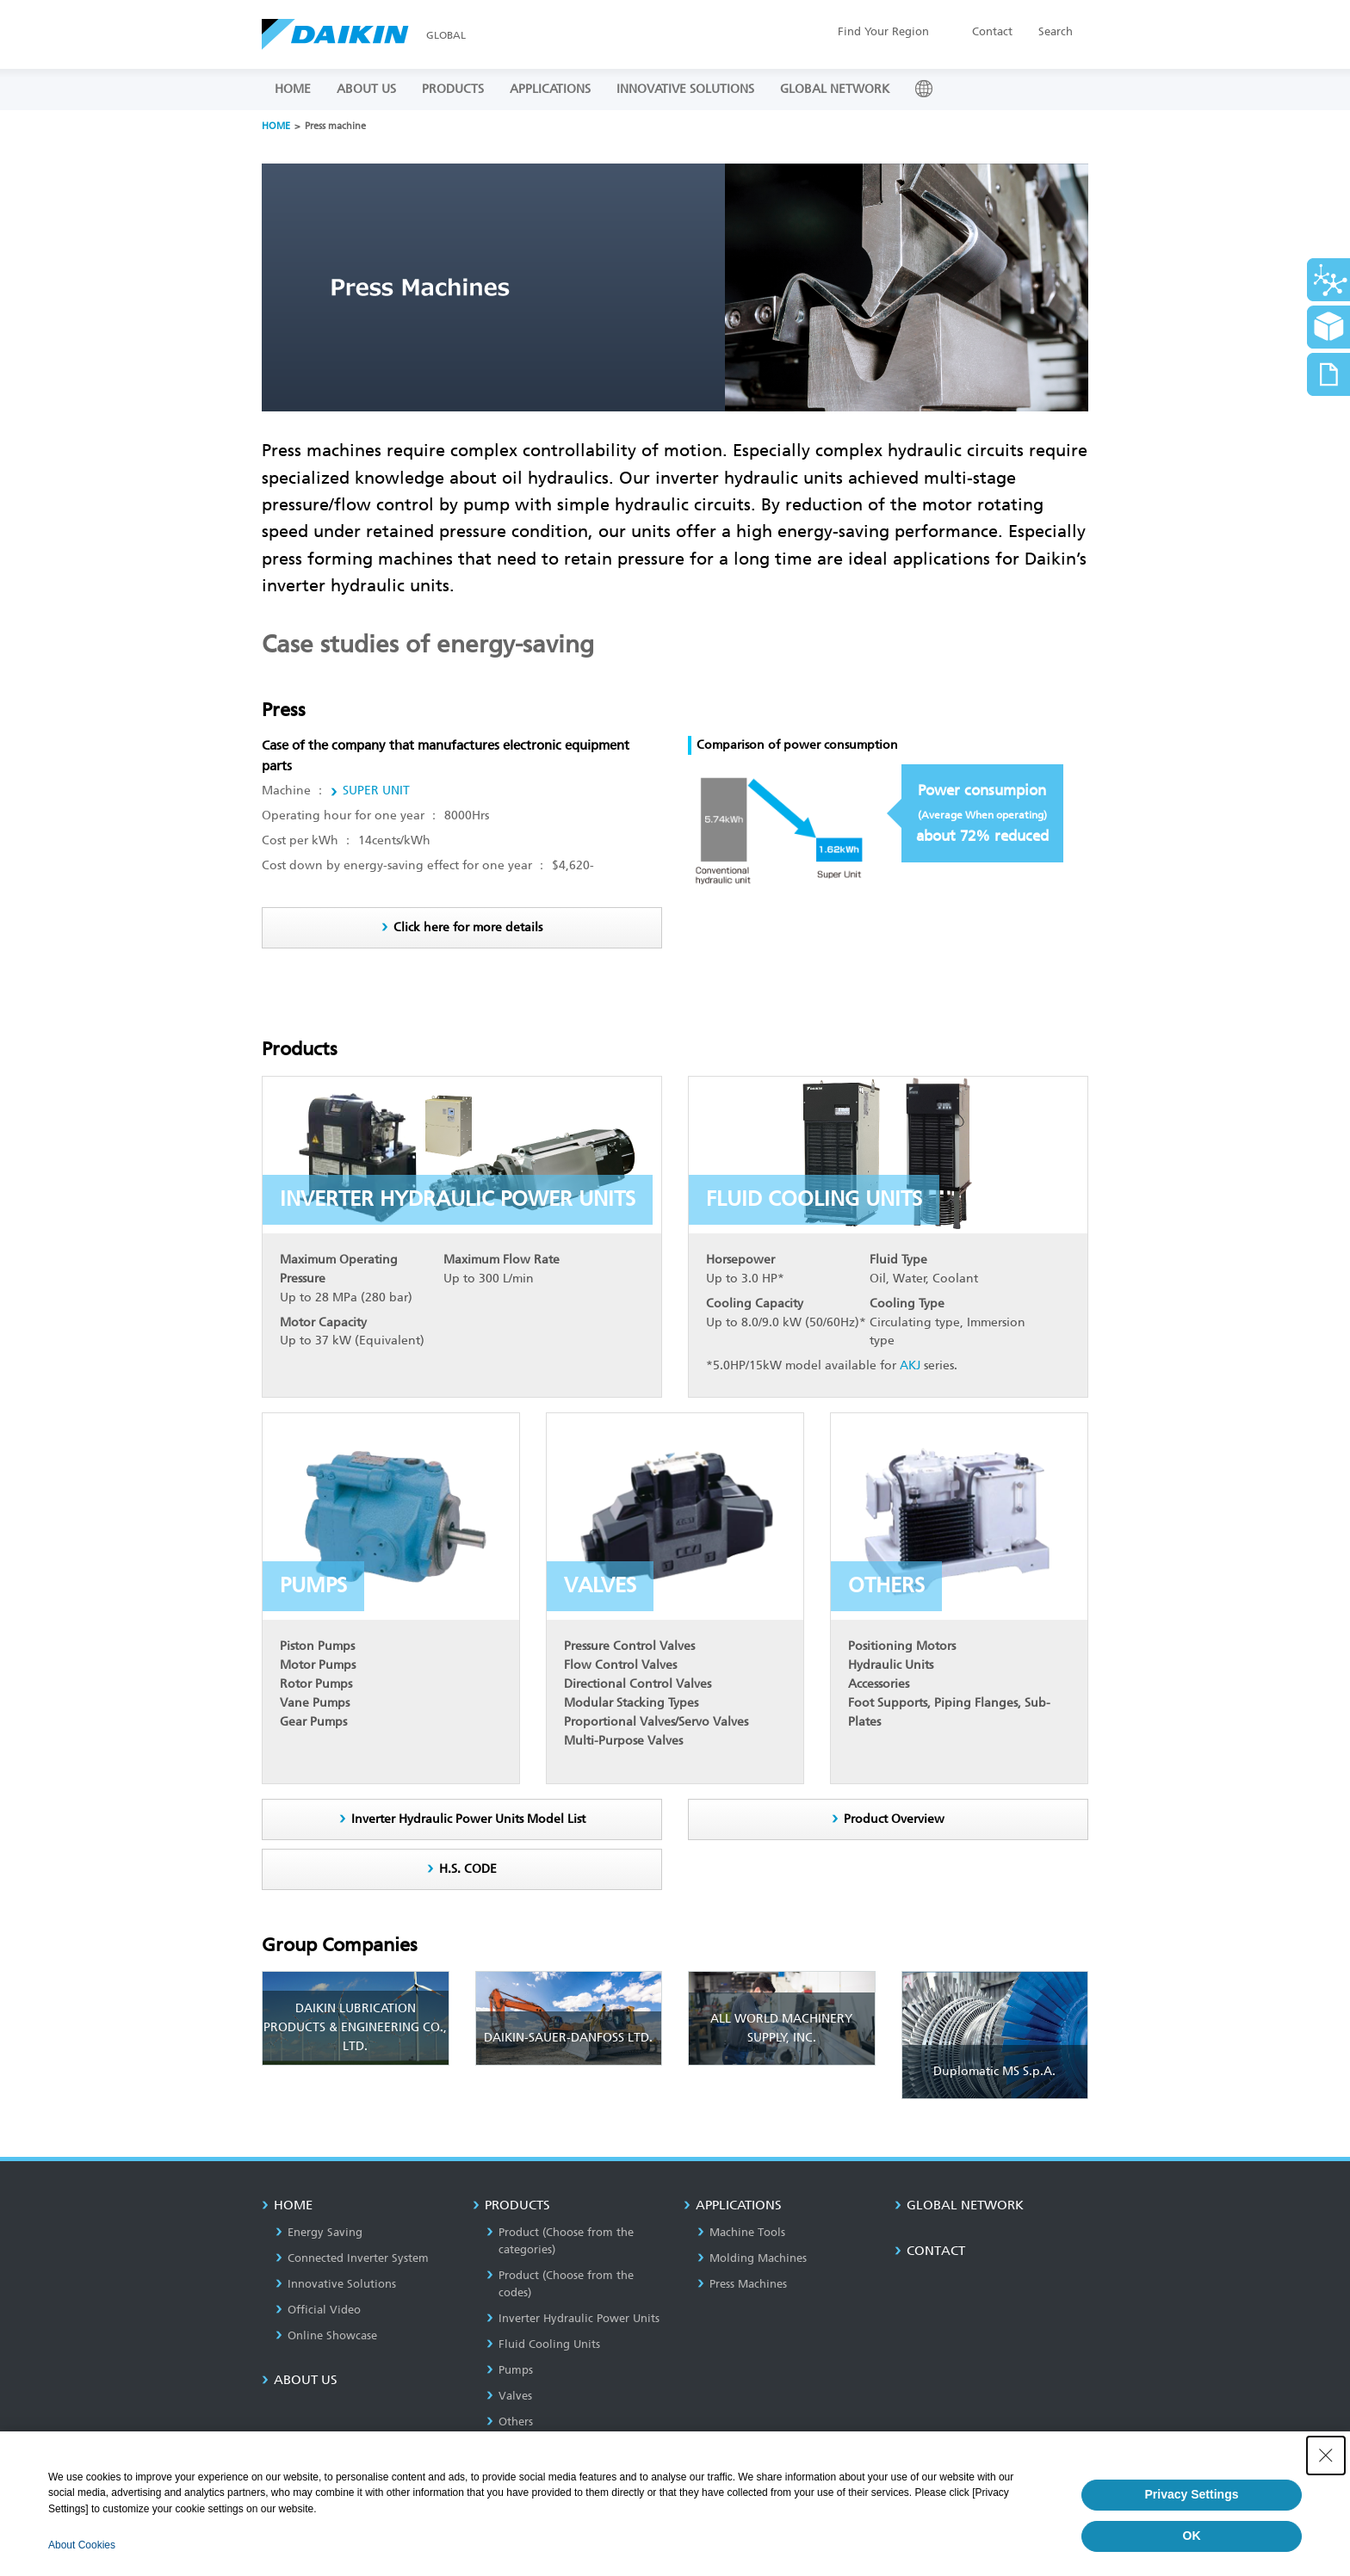 The height and width of the screenshot is (2576, 1350). What do you see at coordinates (366, 89) in the screenshot?
I see `ABOUT US` at bounding box center [366, 89].